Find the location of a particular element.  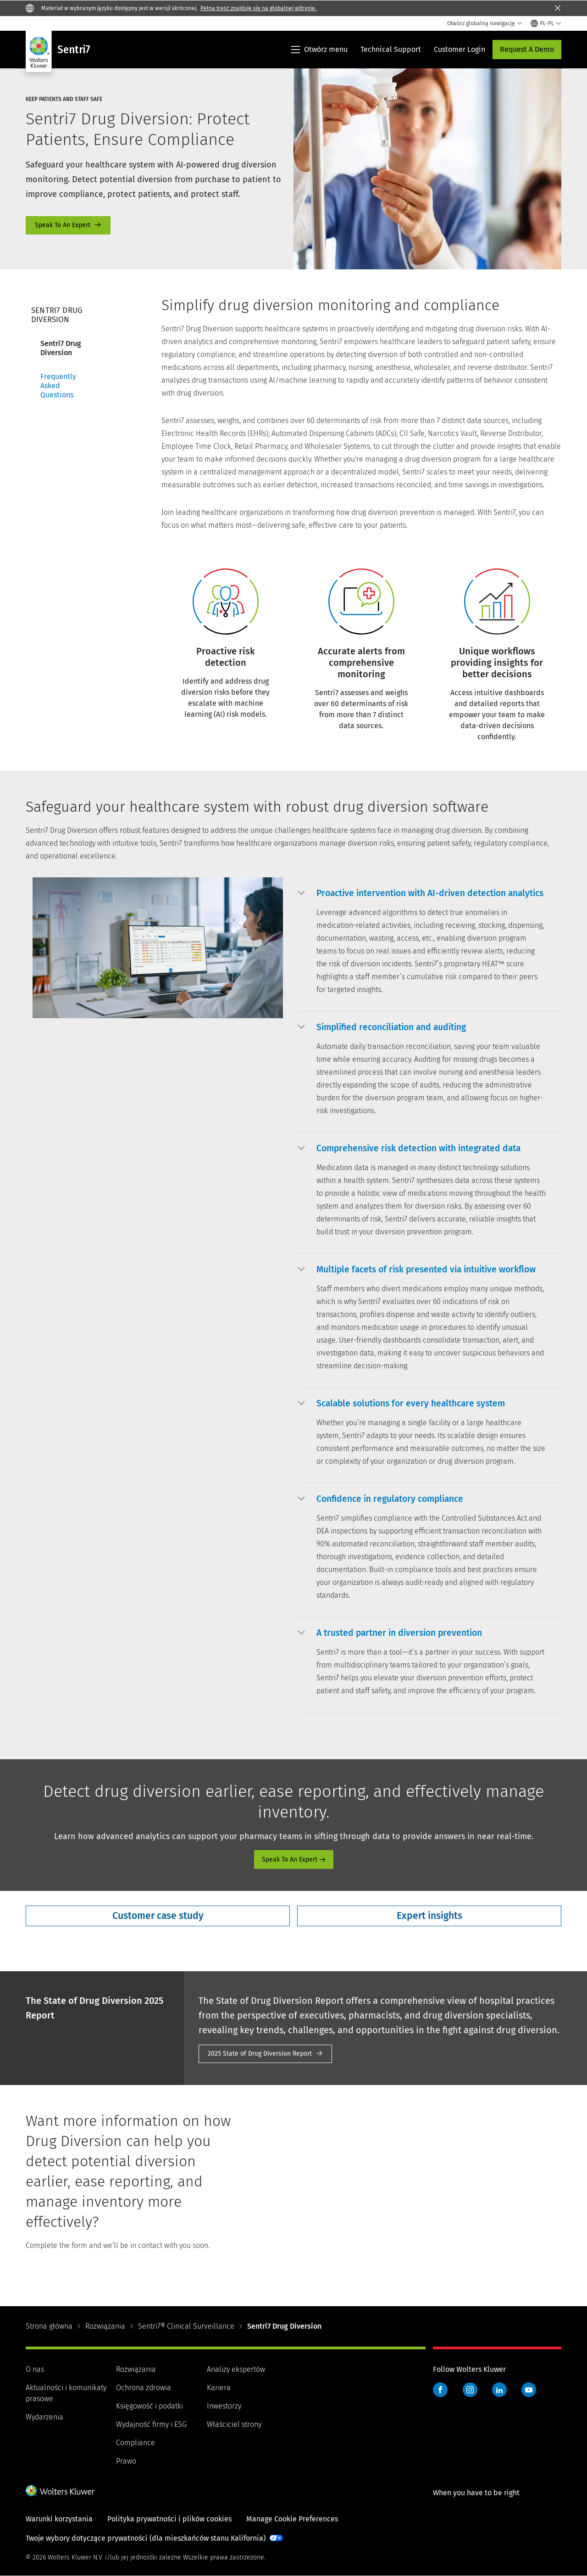

Request A Demo is located at coordinates (527, 49).